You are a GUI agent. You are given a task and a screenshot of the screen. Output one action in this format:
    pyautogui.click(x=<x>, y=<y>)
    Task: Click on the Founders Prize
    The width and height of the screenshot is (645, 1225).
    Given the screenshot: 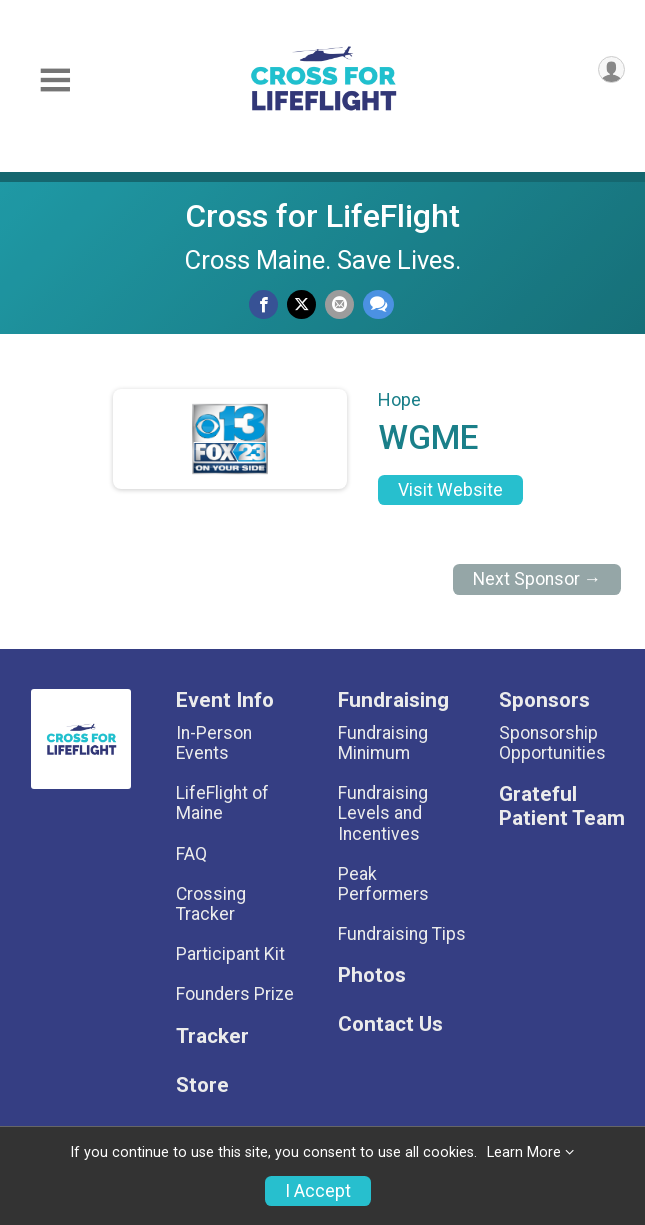 What is the action you would take?
    pyautogui.click(x=235, y=994)
    